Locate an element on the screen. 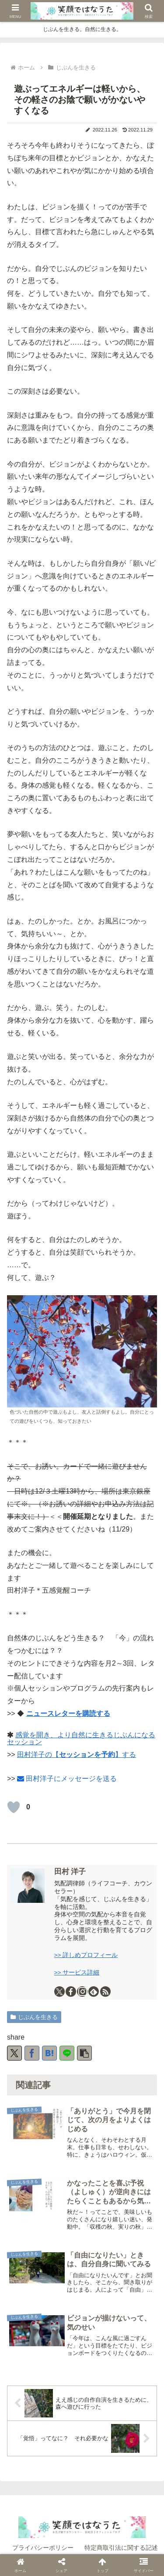  田村 洋子 is located at coordinates (70, 1871).